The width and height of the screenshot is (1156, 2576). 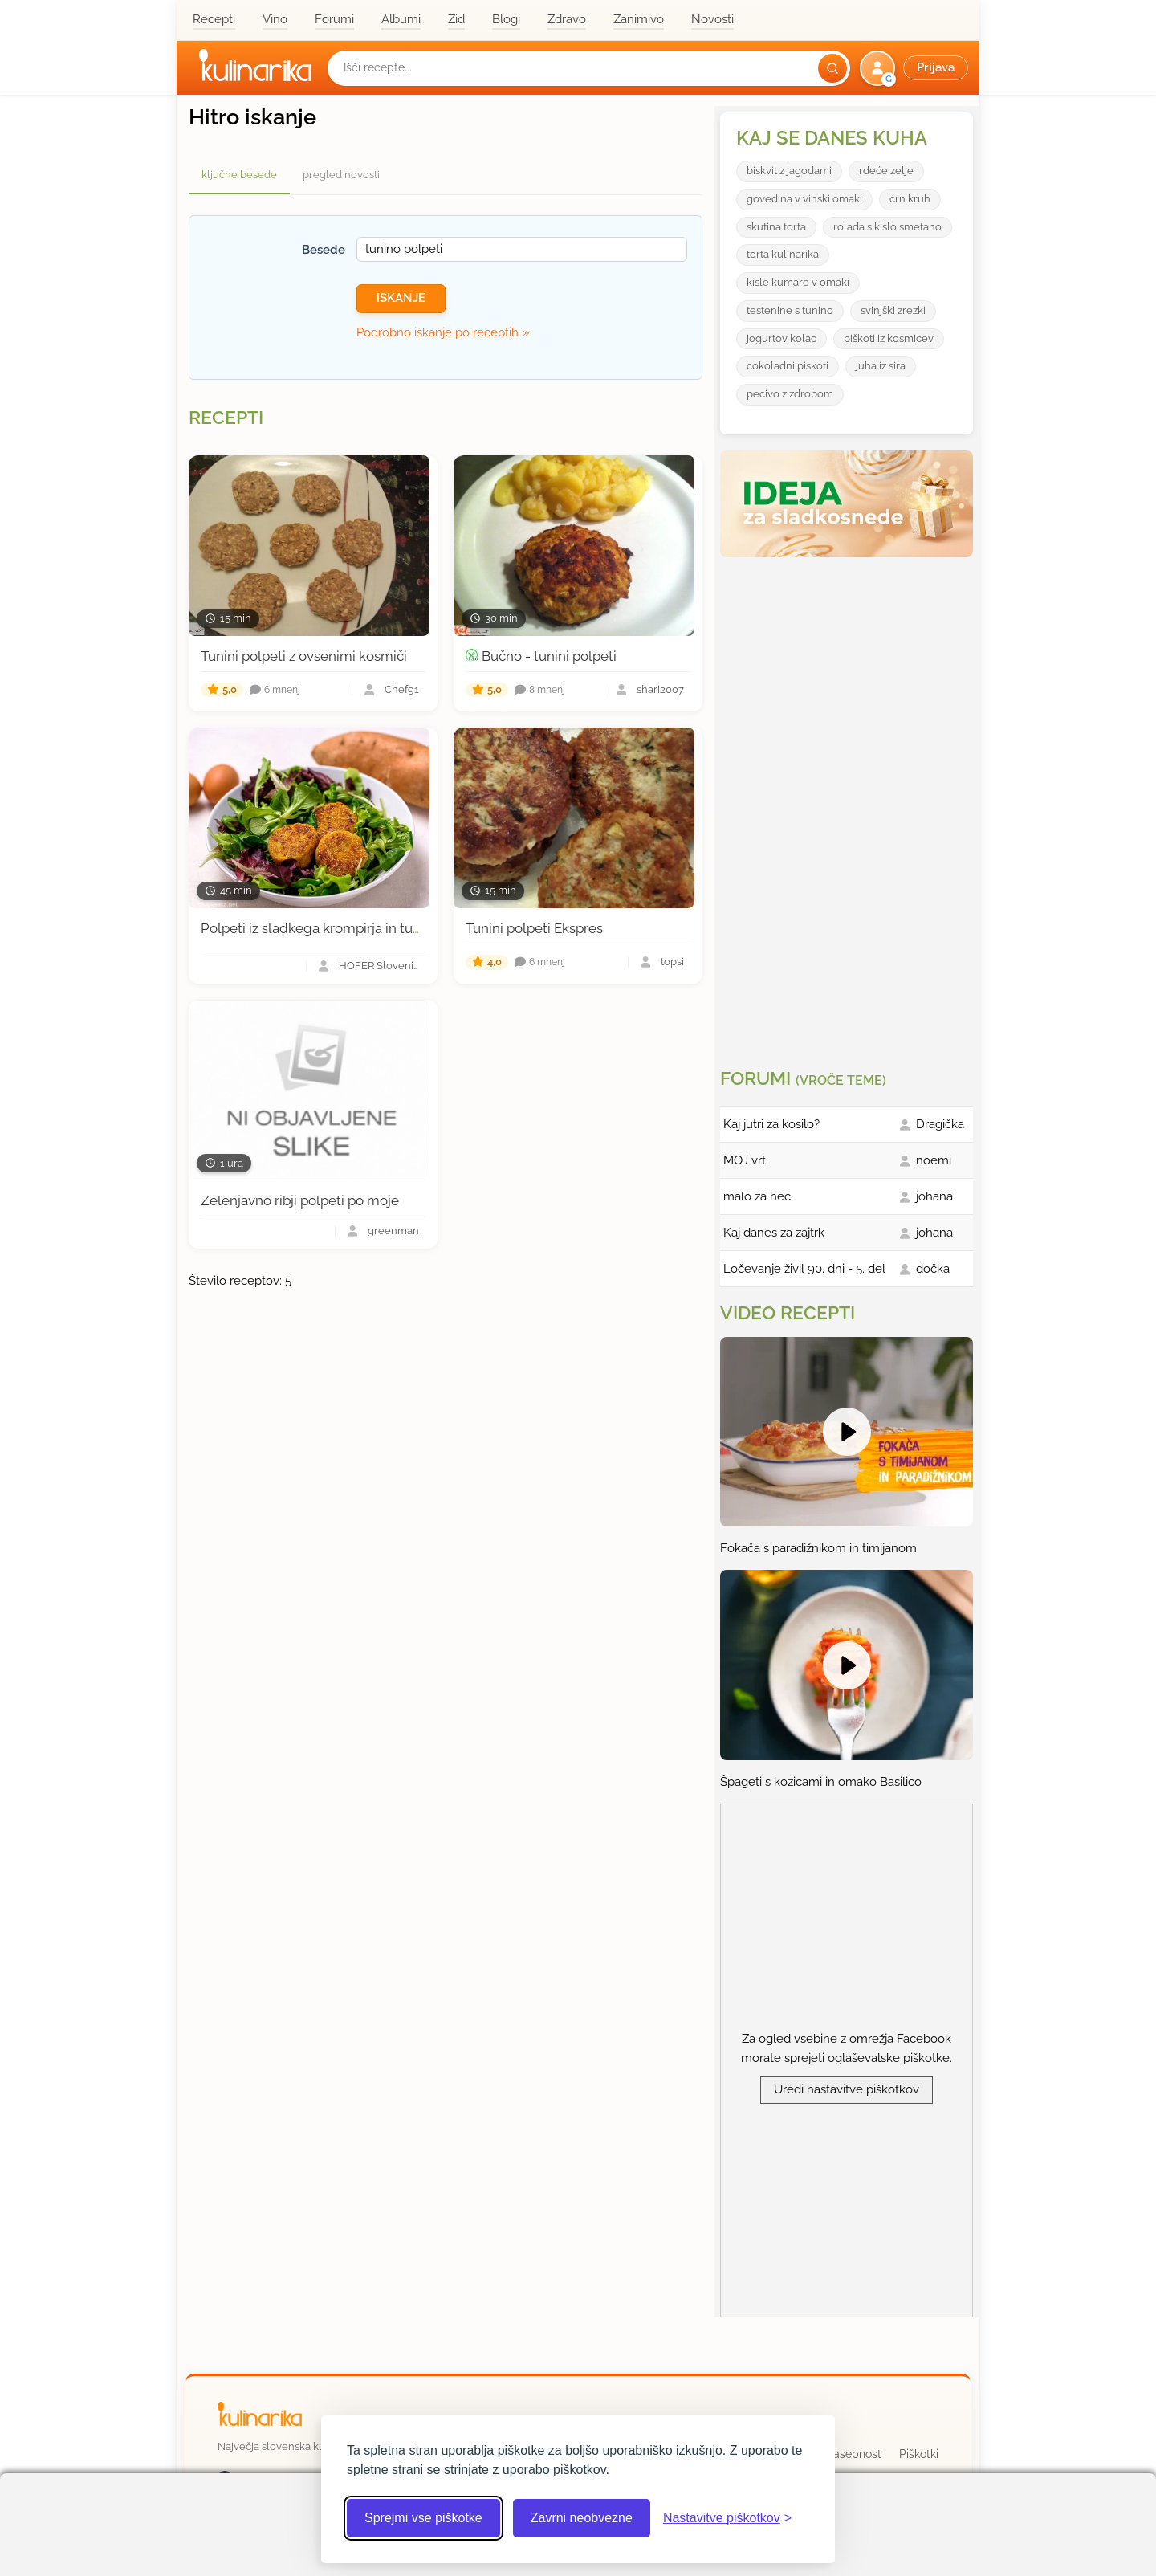 What do you see at coordinates (304, 656) in the screenshot?
I see `Tunini polpeti z ovsenimi kosmiči` at bounding box center [304, 656].